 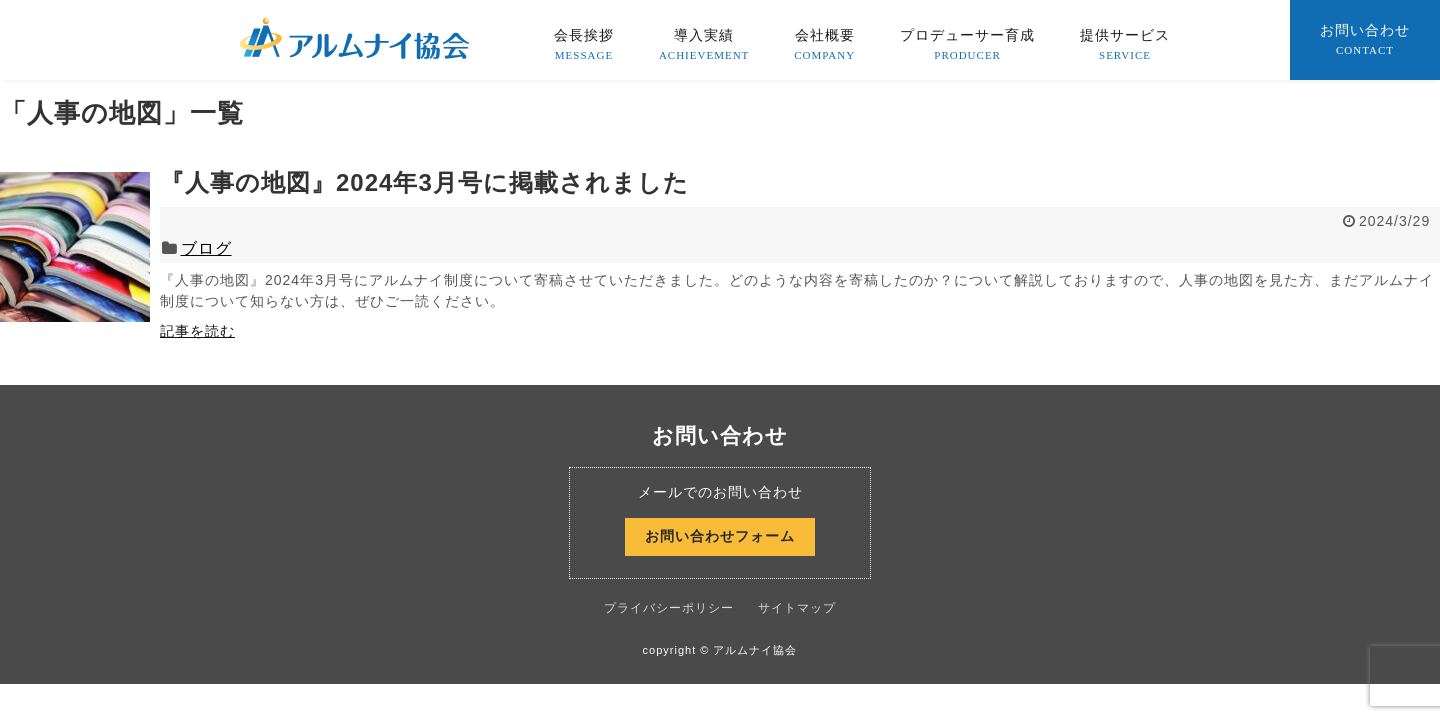 What do you see at coordinates (797, 608) in the screenshot?
I see `サイトマップ` at bounding box center [797, 608].